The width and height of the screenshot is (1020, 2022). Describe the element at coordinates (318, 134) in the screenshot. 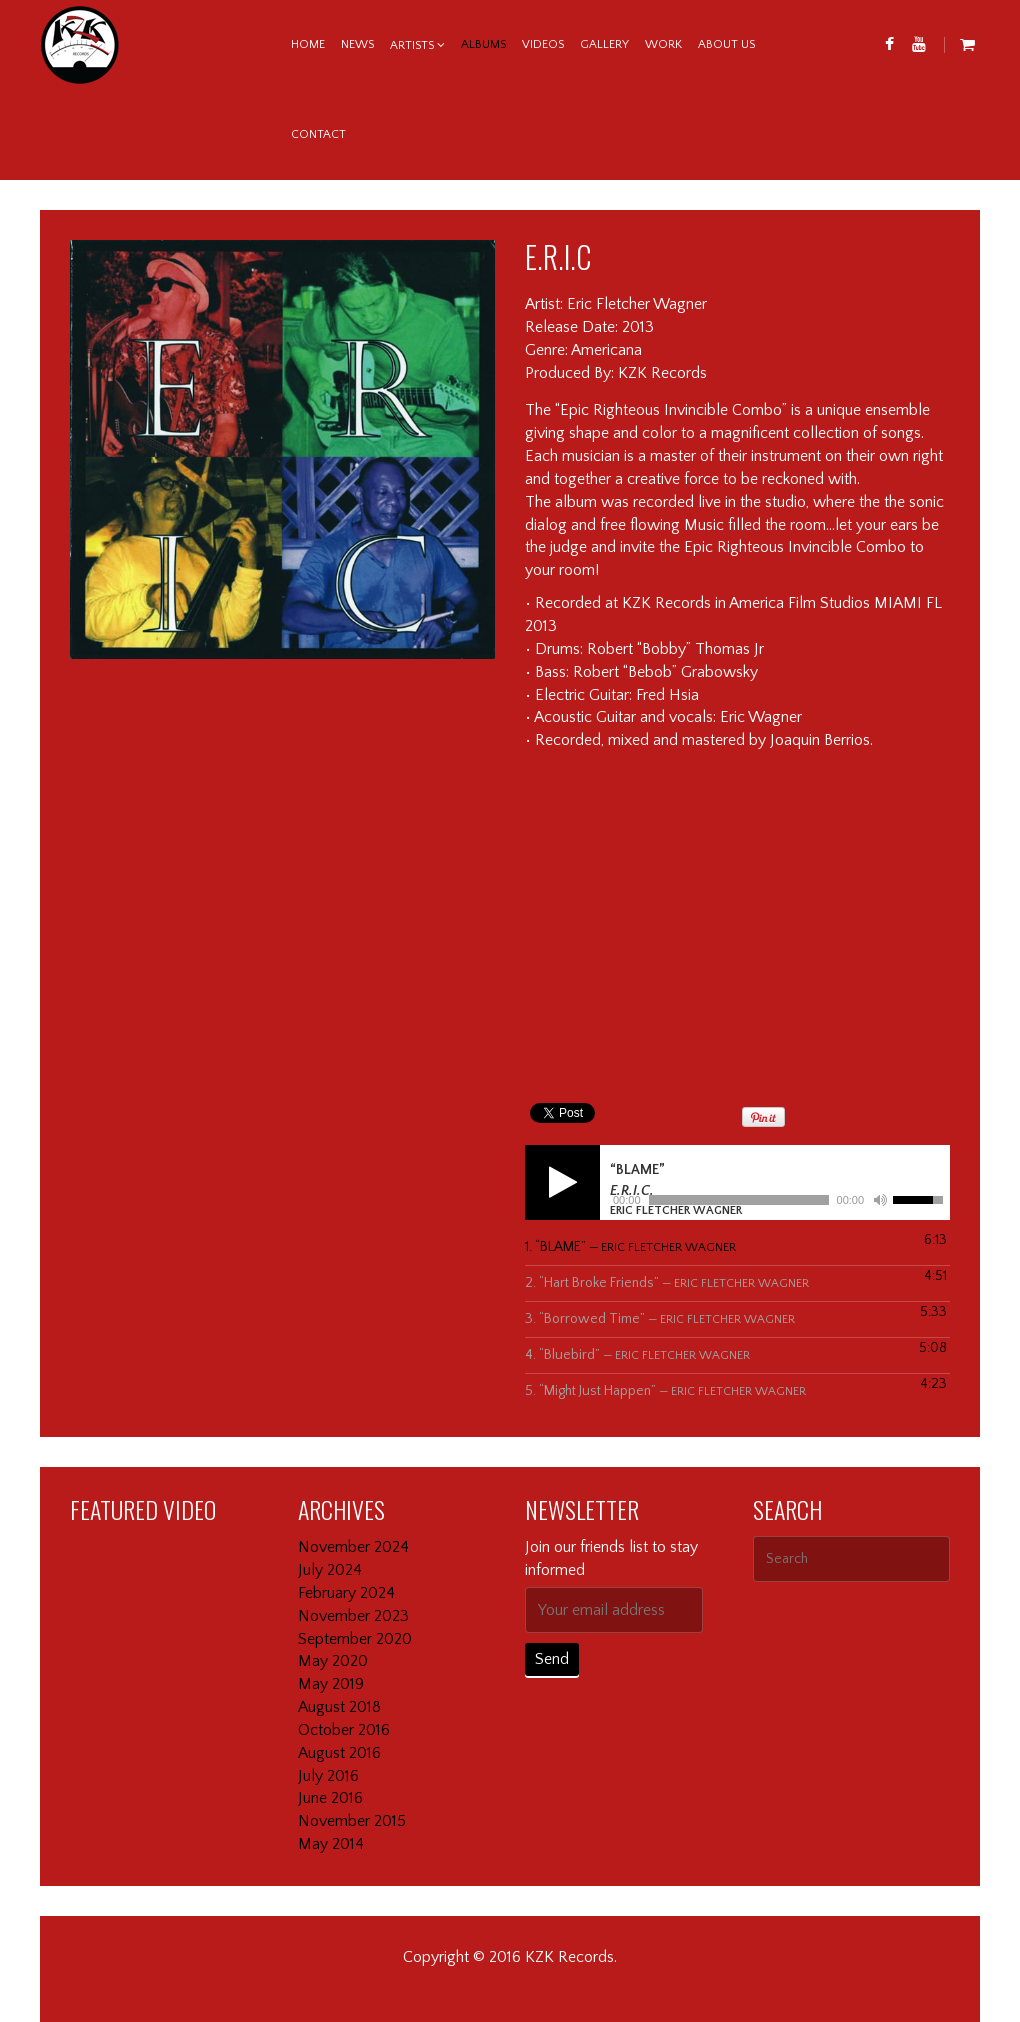

I see `Contact` at that location.